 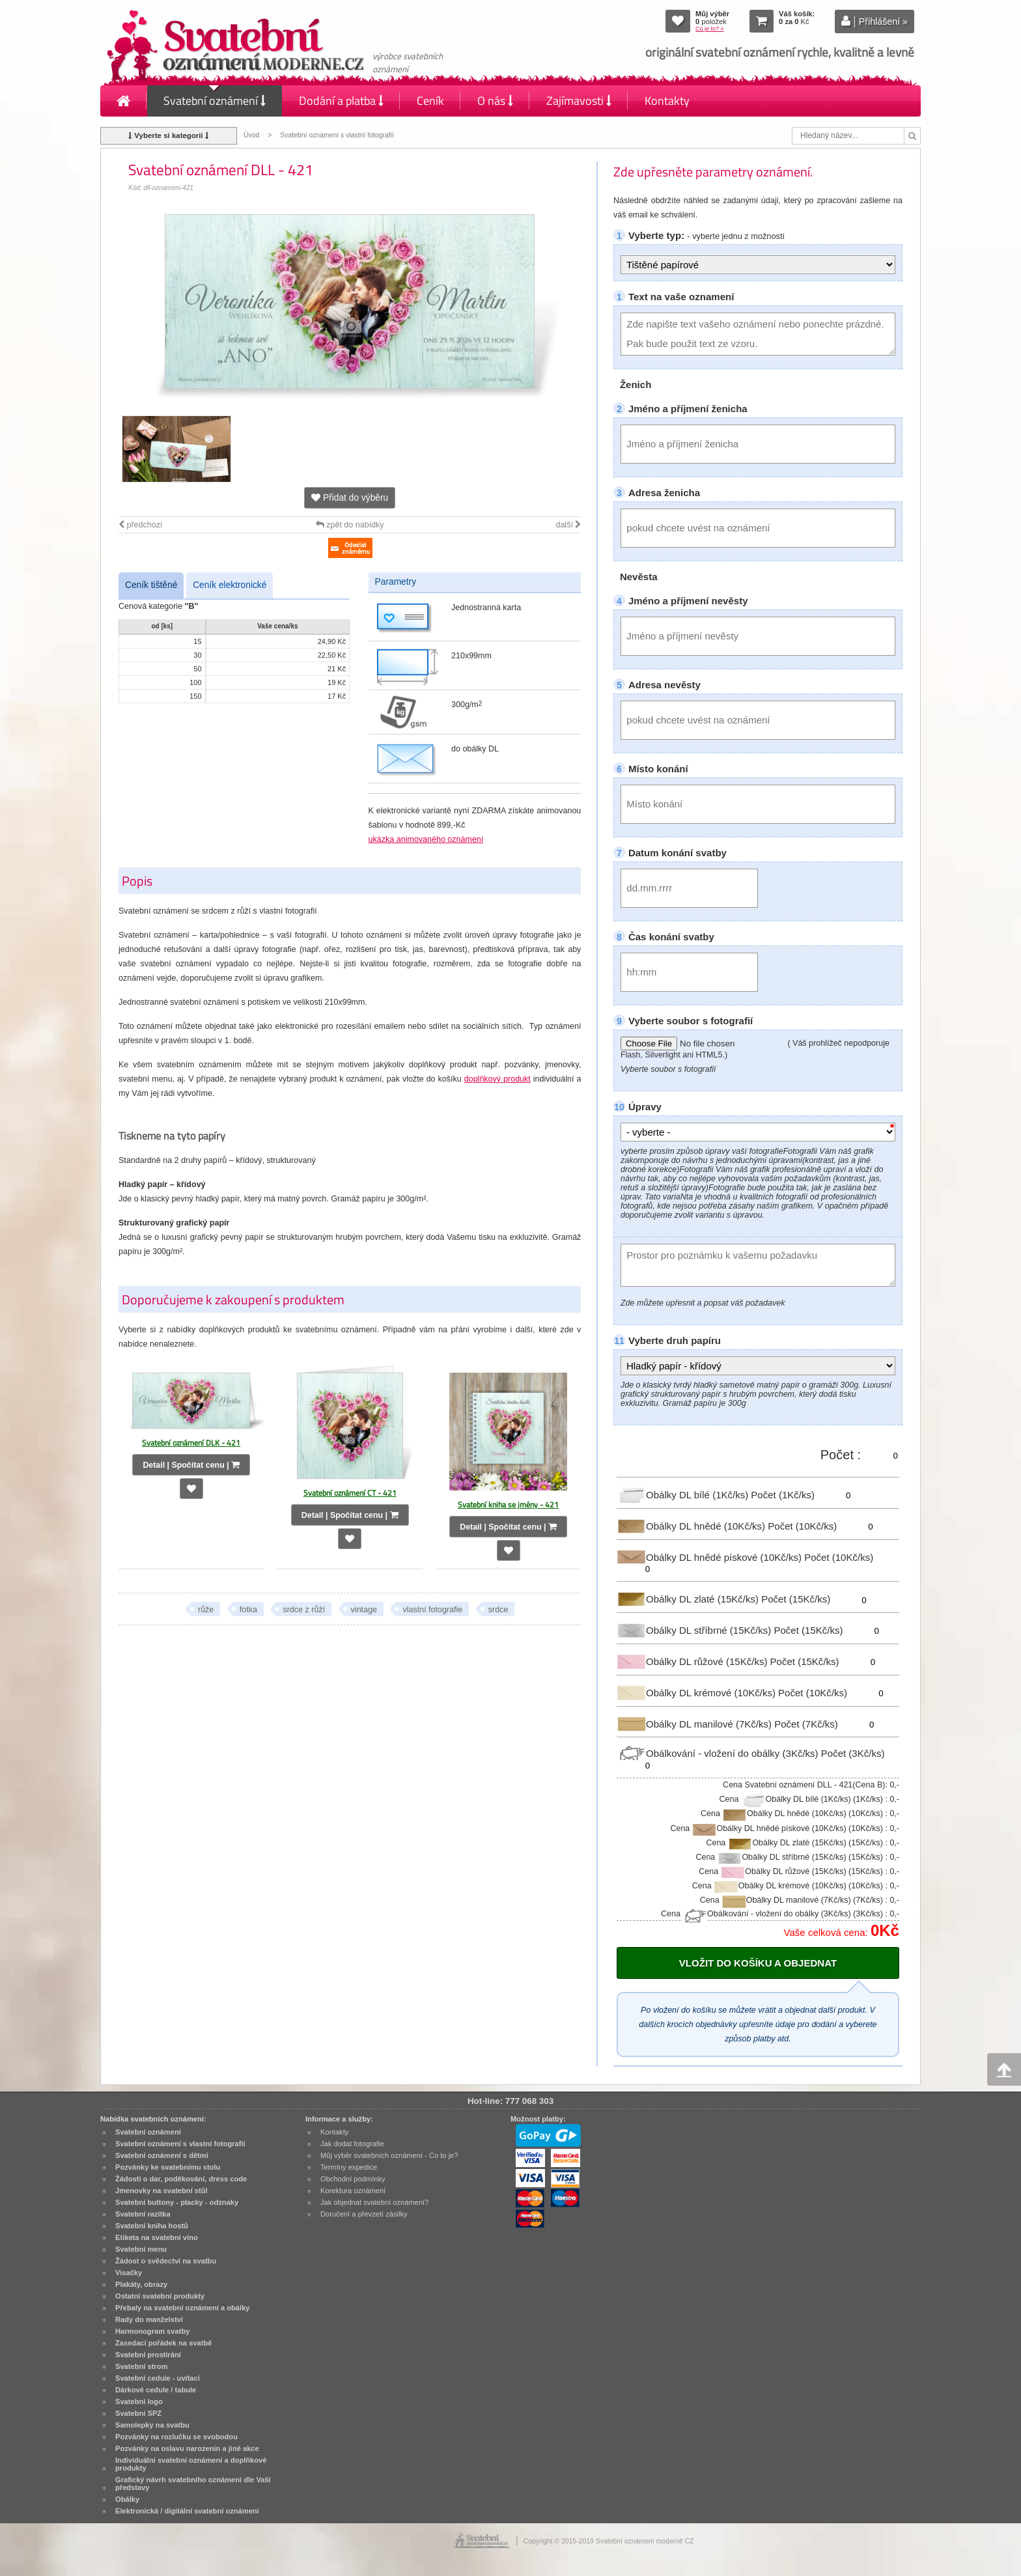 I want to click on vintage, so click(x=364, y=1609).